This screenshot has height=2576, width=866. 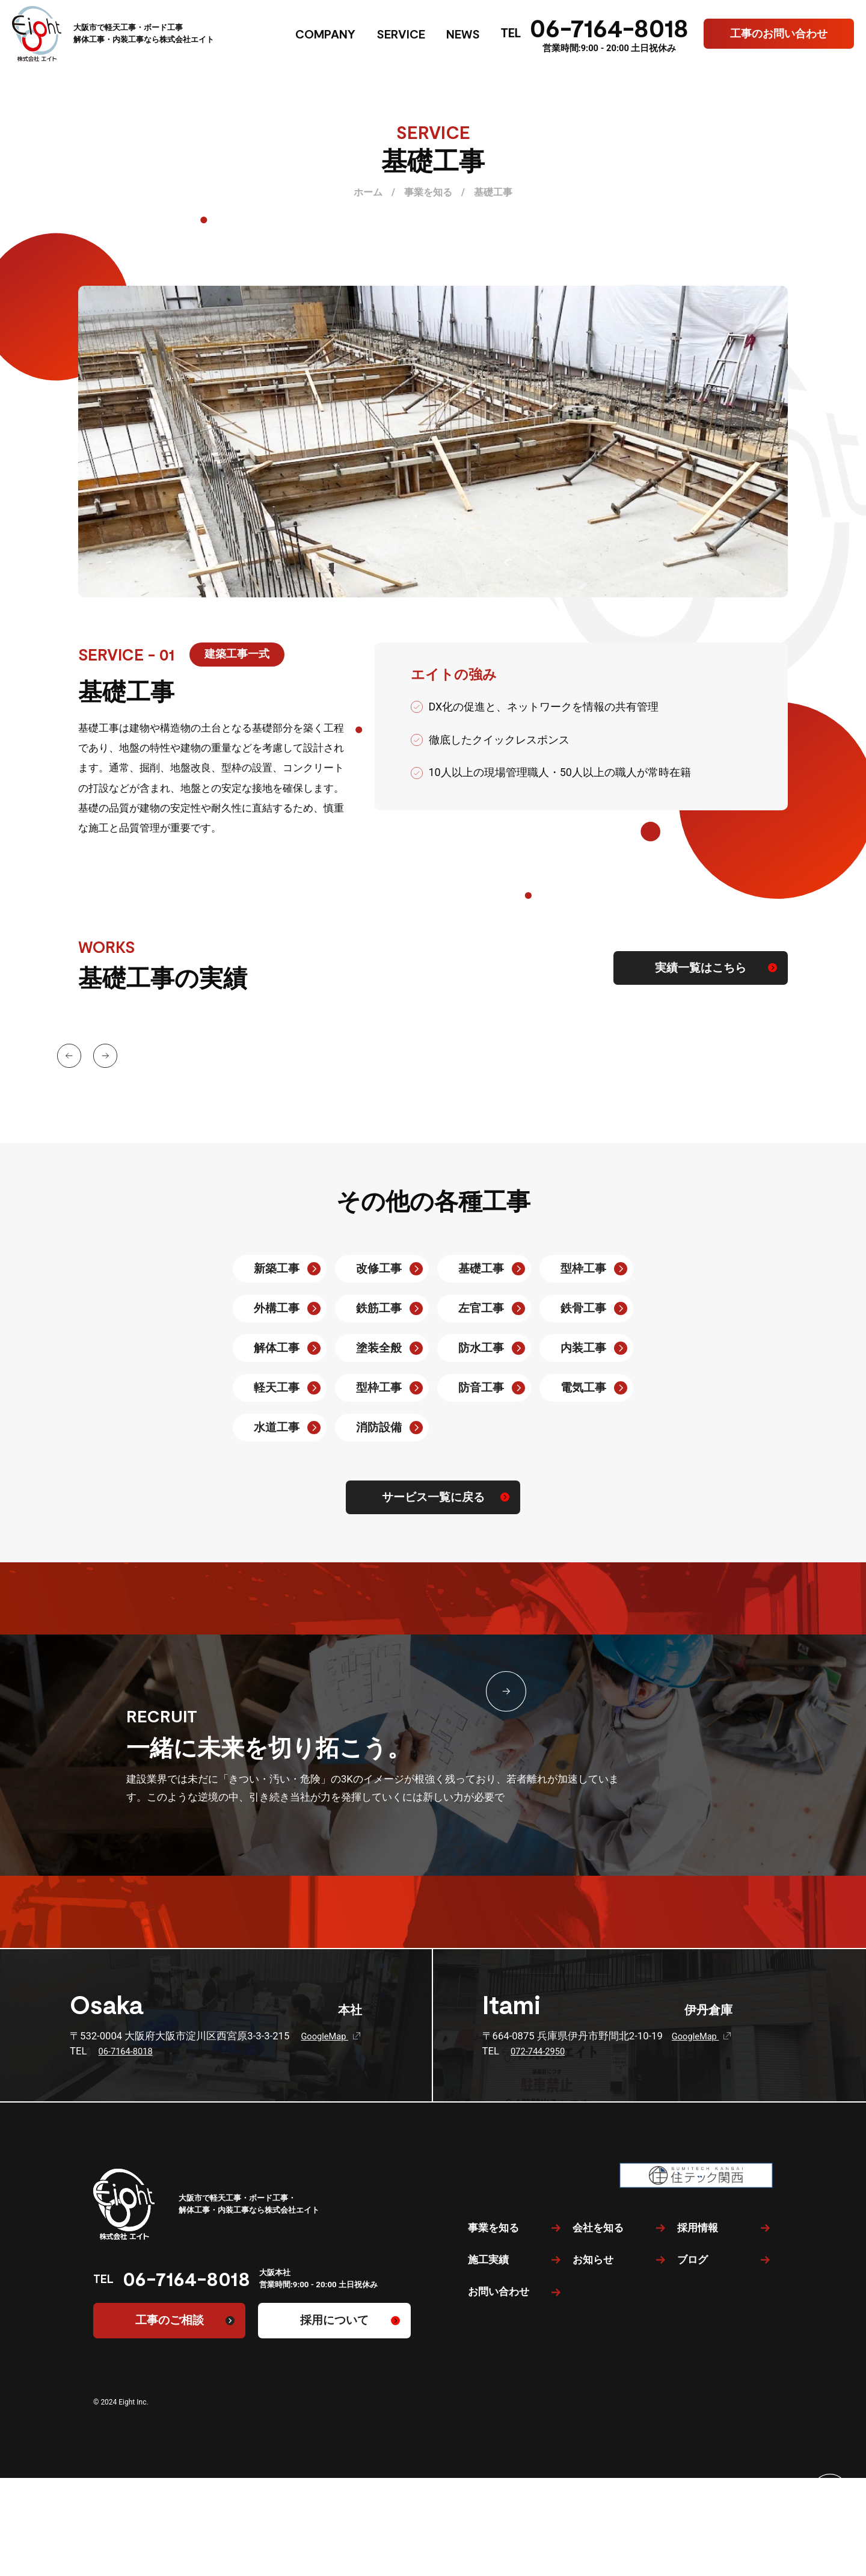 I want to click on 採用情報, so click(x=697, y=2356).